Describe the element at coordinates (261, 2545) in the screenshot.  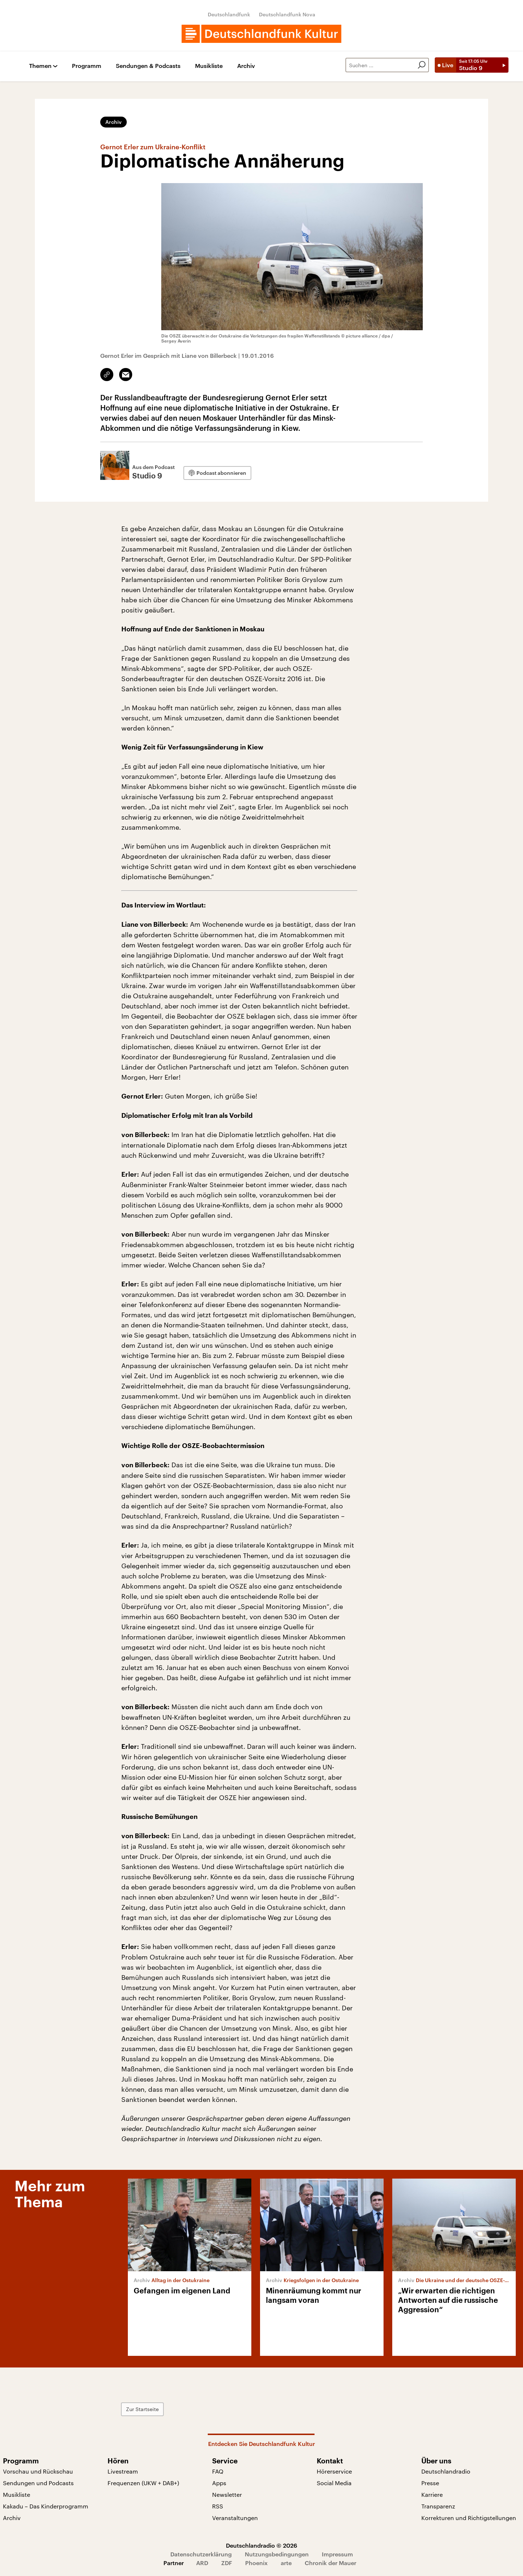
I see `Deutschlandradio © 2026` at that location.